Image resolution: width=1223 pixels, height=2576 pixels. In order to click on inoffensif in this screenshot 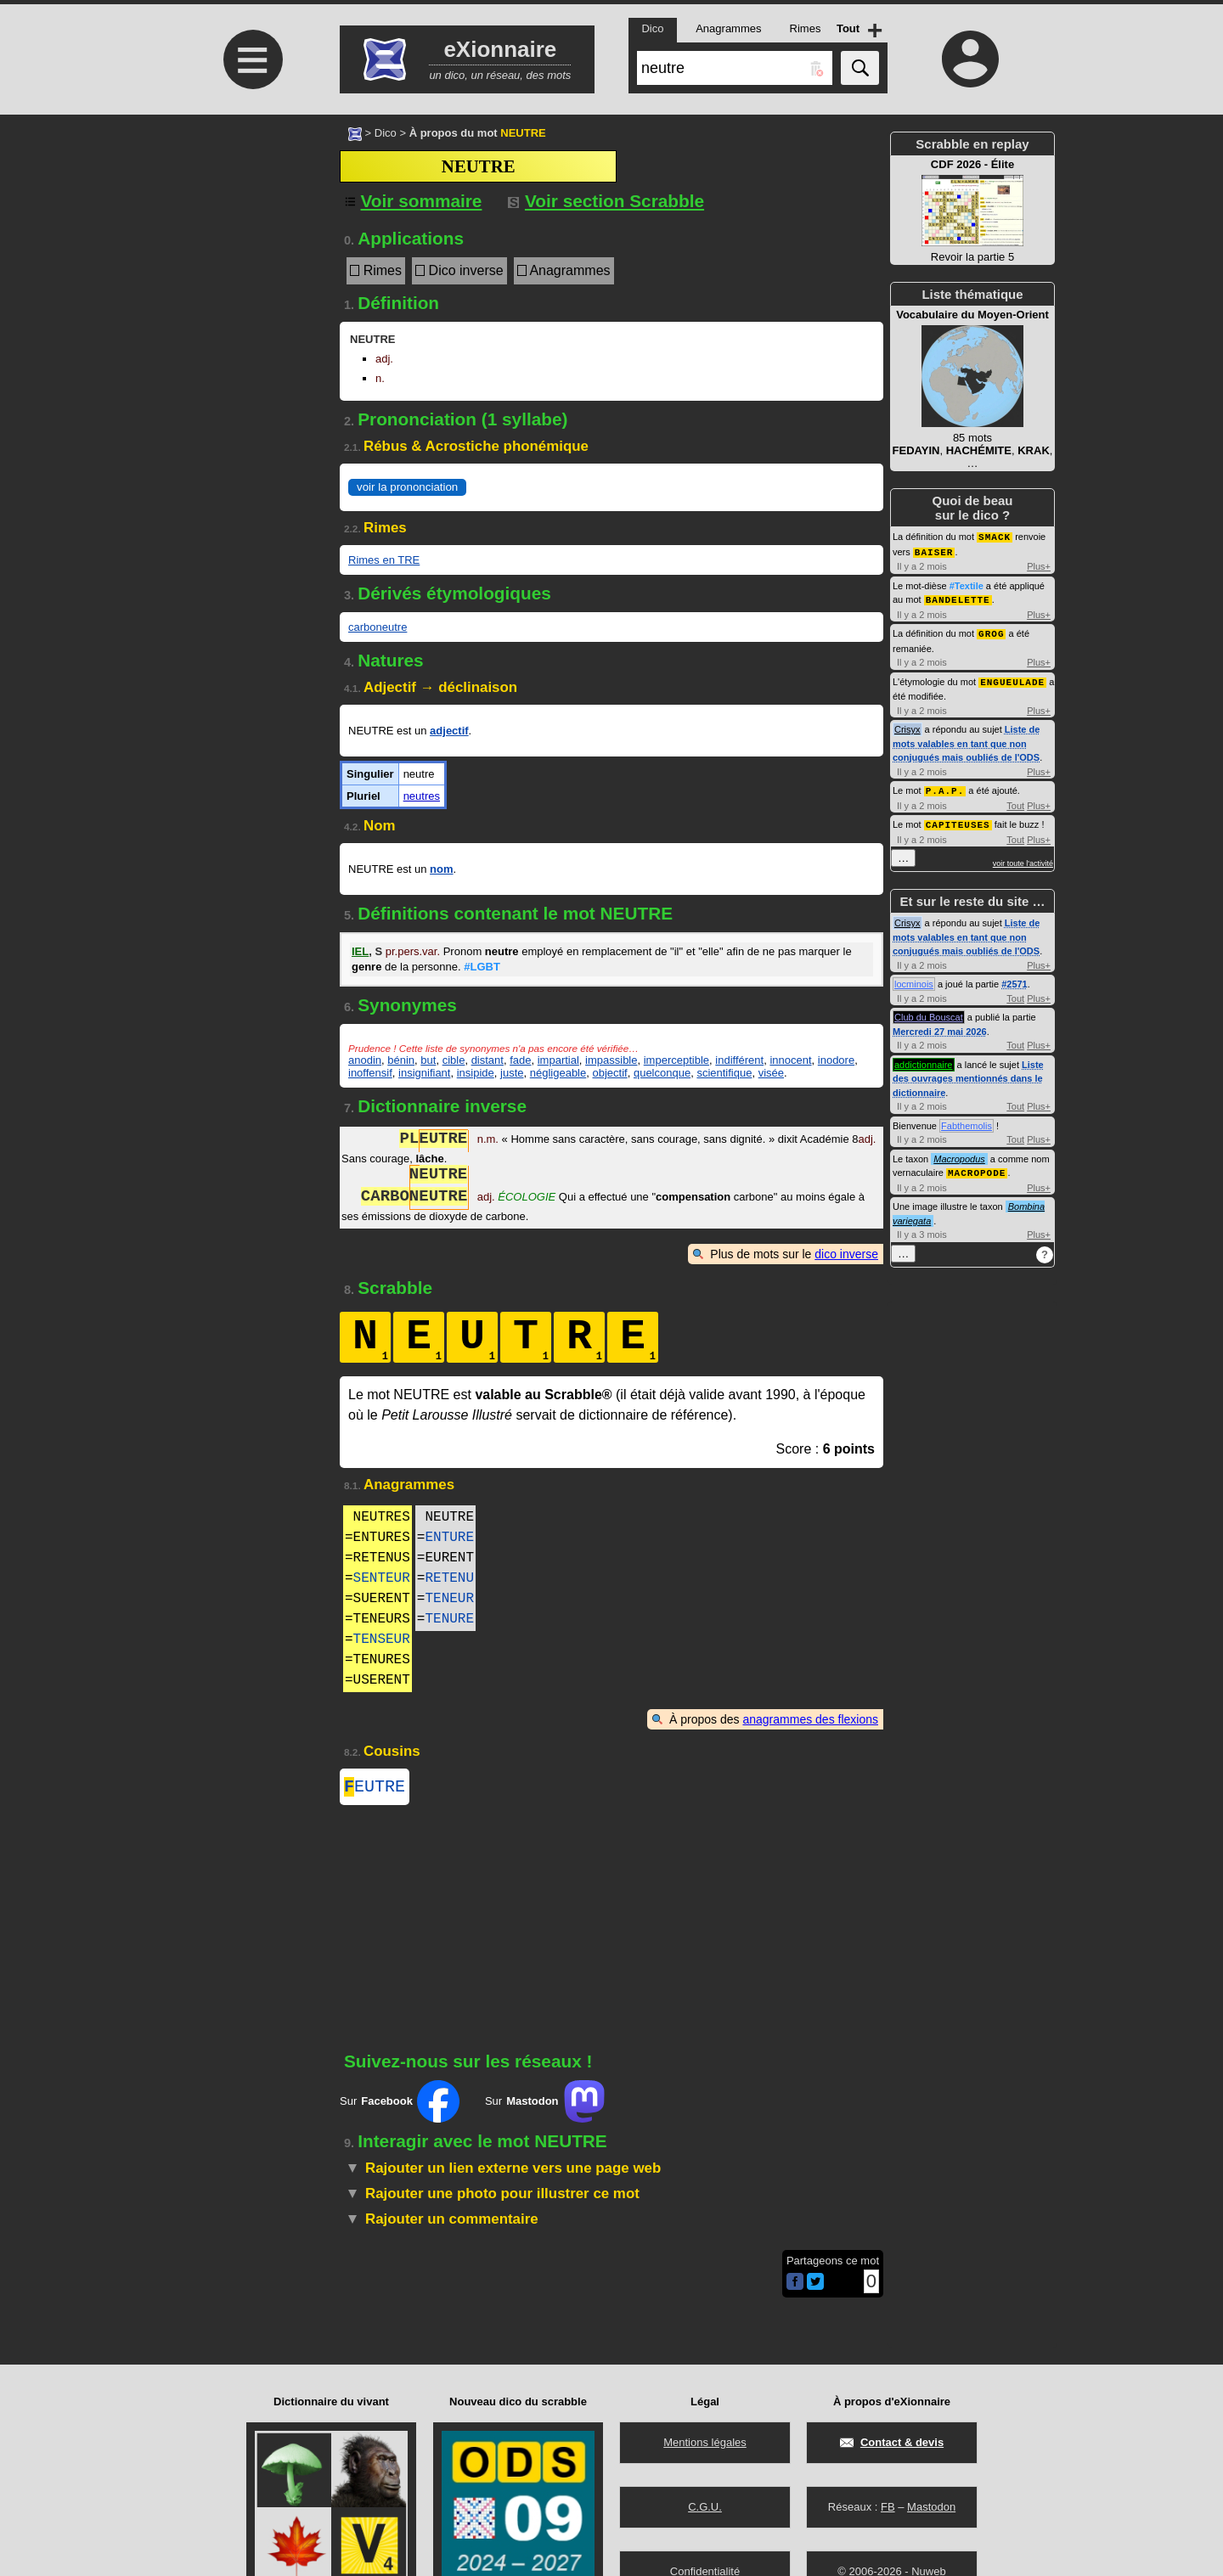, I will do `click(370, 1072)`.